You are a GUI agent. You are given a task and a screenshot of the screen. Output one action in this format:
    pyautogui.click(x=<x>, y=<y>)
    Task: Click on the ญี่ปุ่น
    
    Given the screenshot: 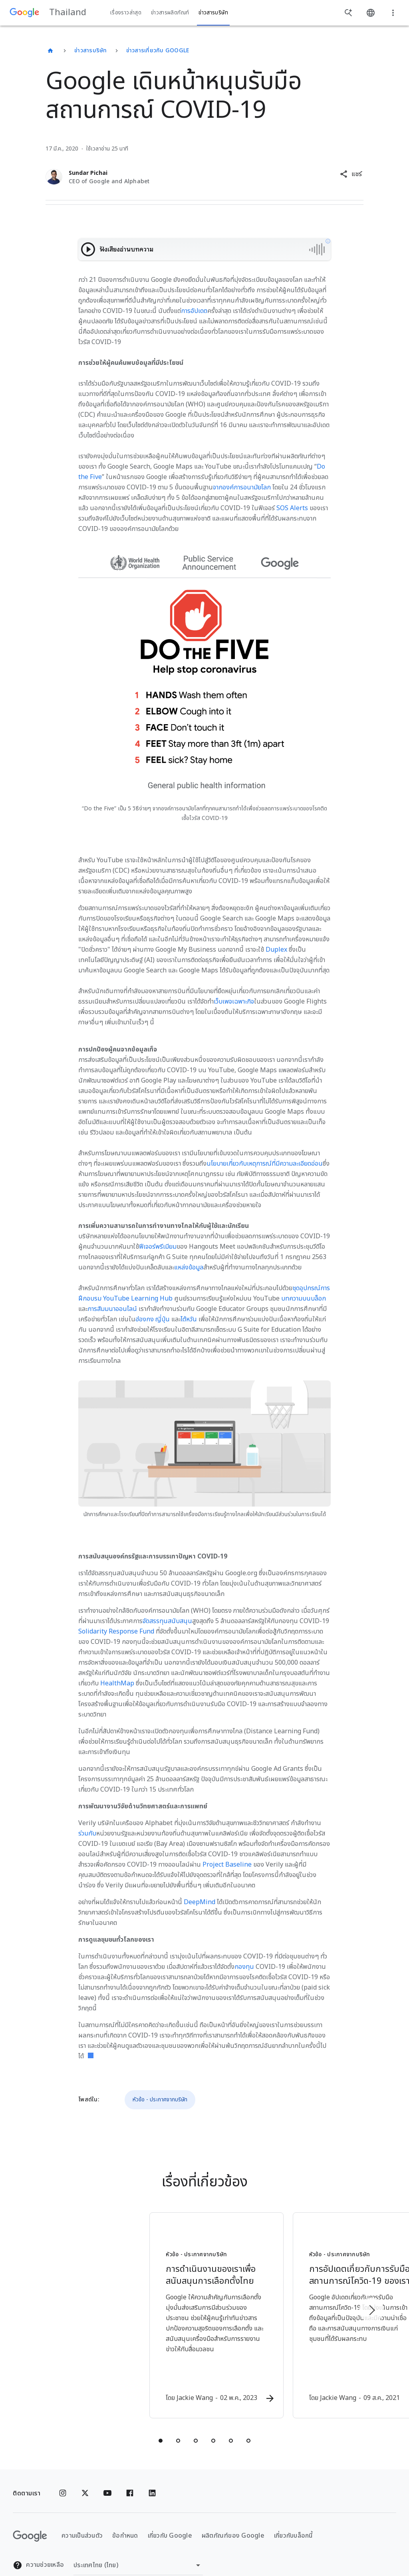 What is the action you would take?
    pyautogui.click(x=162, y=1319)
    